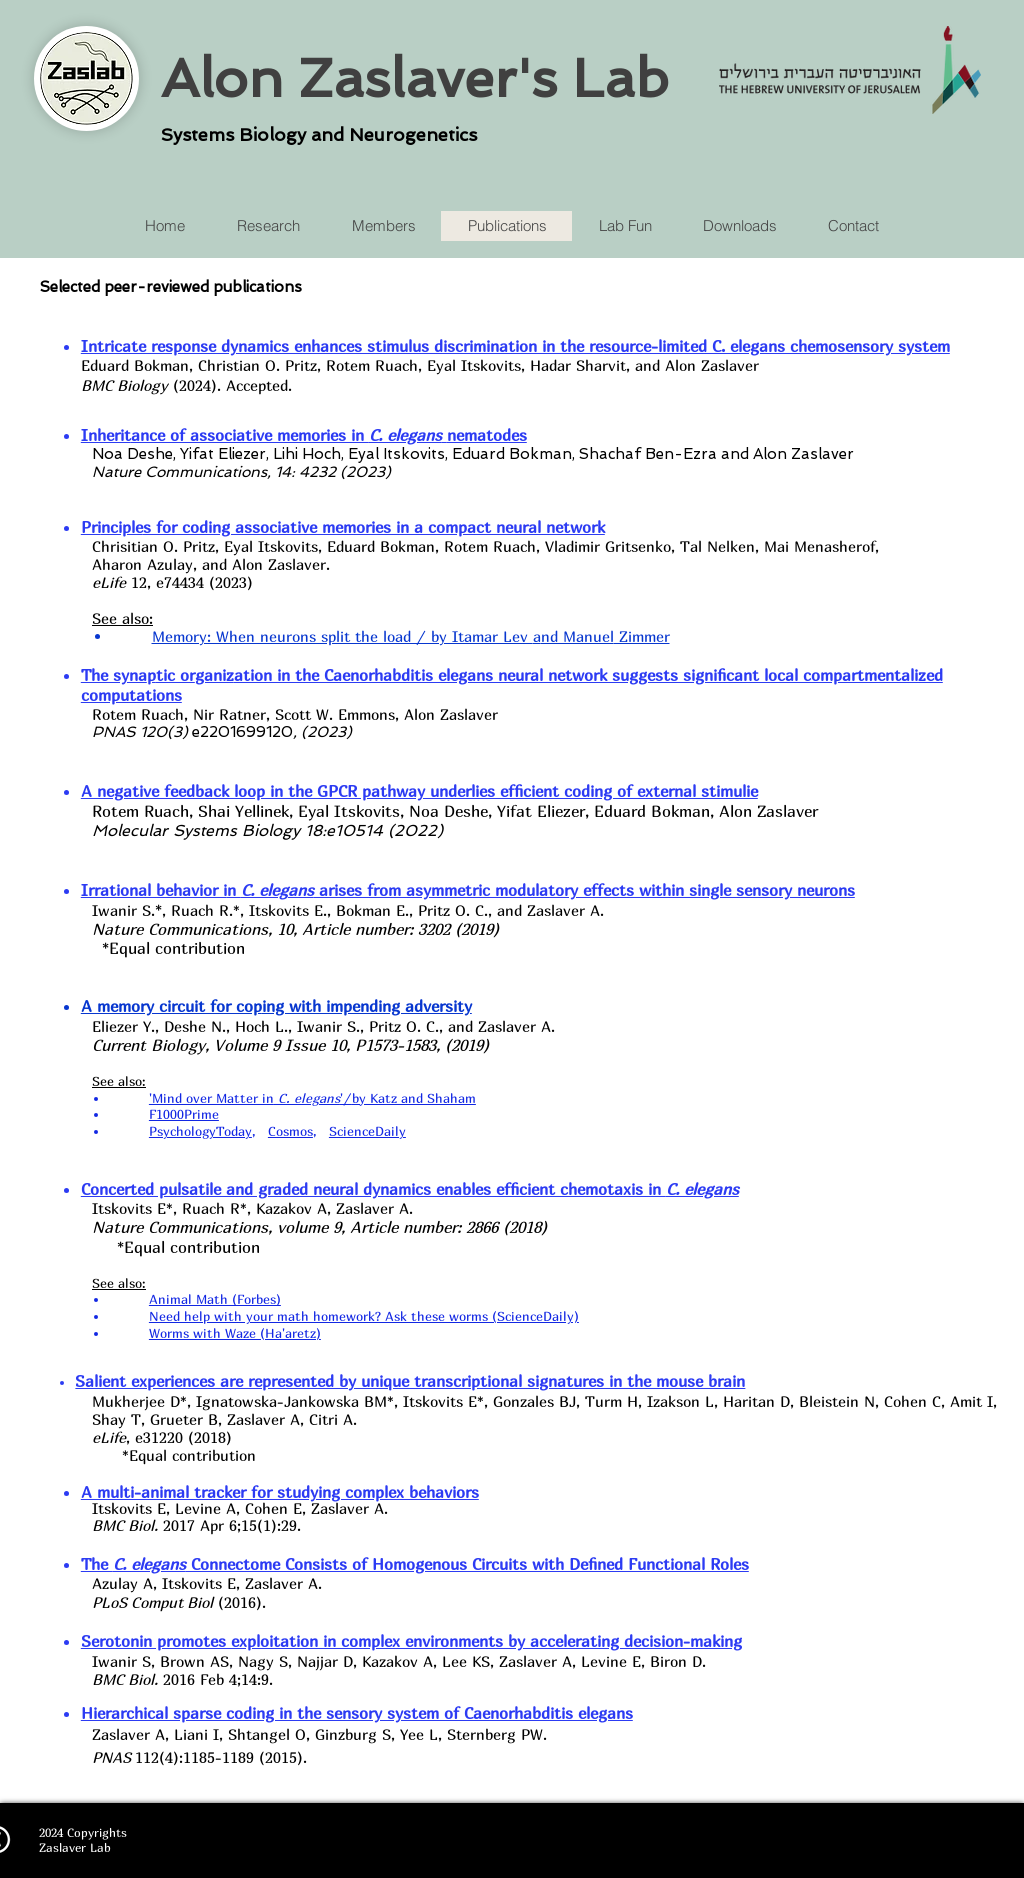  Describe the element at coordinates (215, 1299) in the screenshot. I see `Animal Math (Forbes)` at that location.